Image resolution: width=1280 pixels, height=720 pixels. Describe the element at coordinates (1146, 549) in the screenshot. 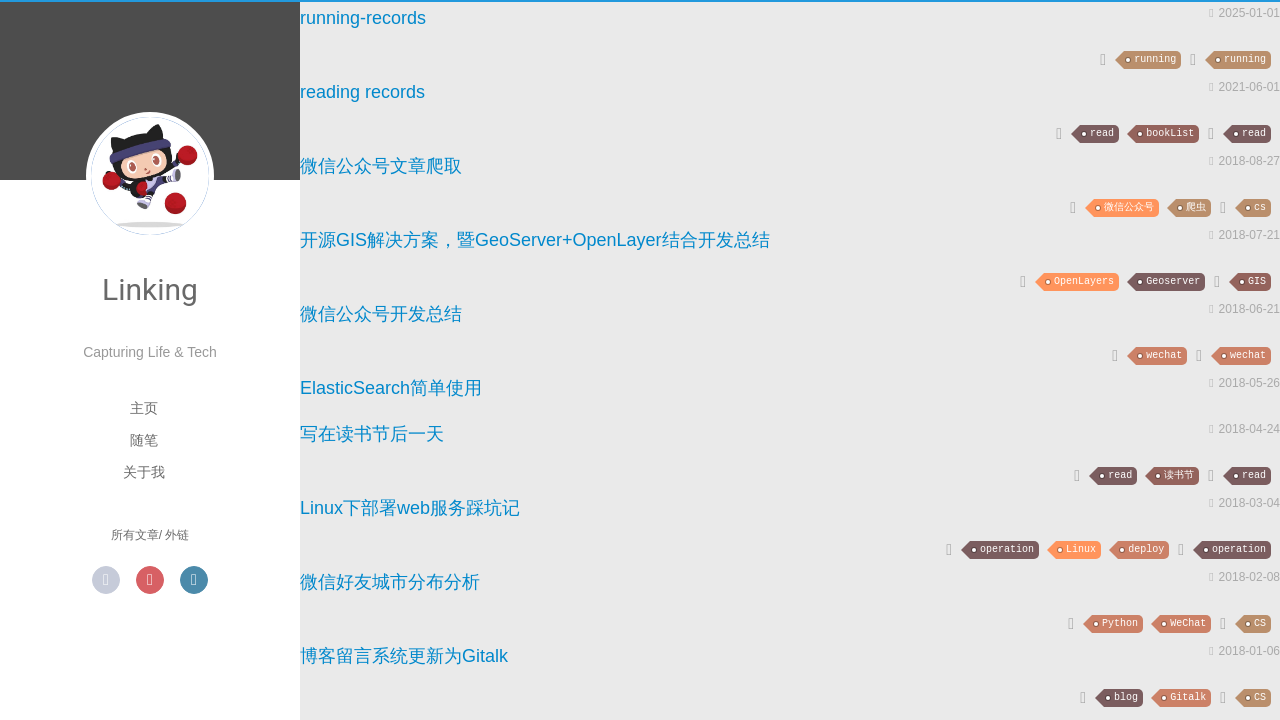

I see `deploy` at that location.